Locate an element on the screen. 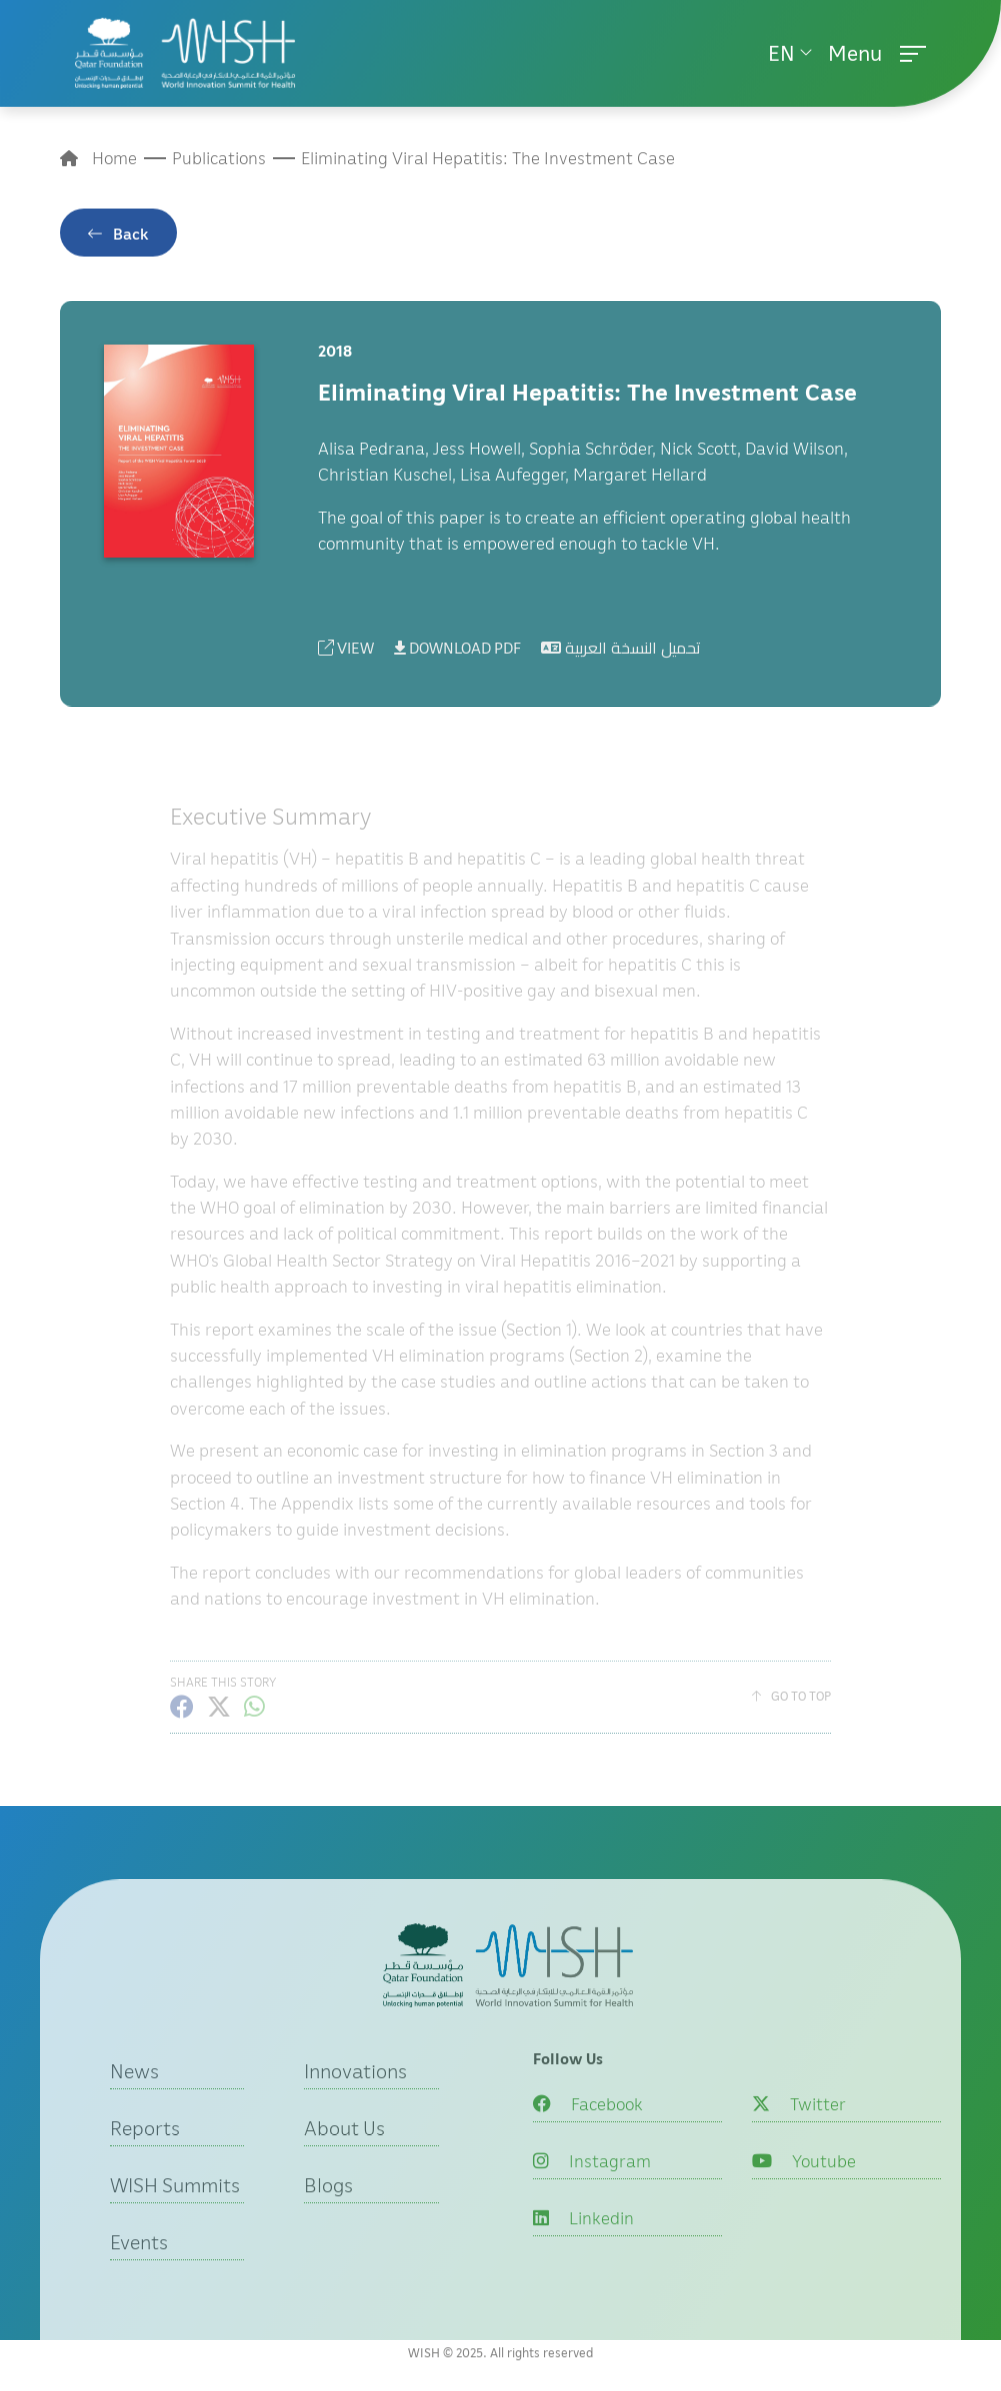  EN [button] is located at coordinates (781, 49).